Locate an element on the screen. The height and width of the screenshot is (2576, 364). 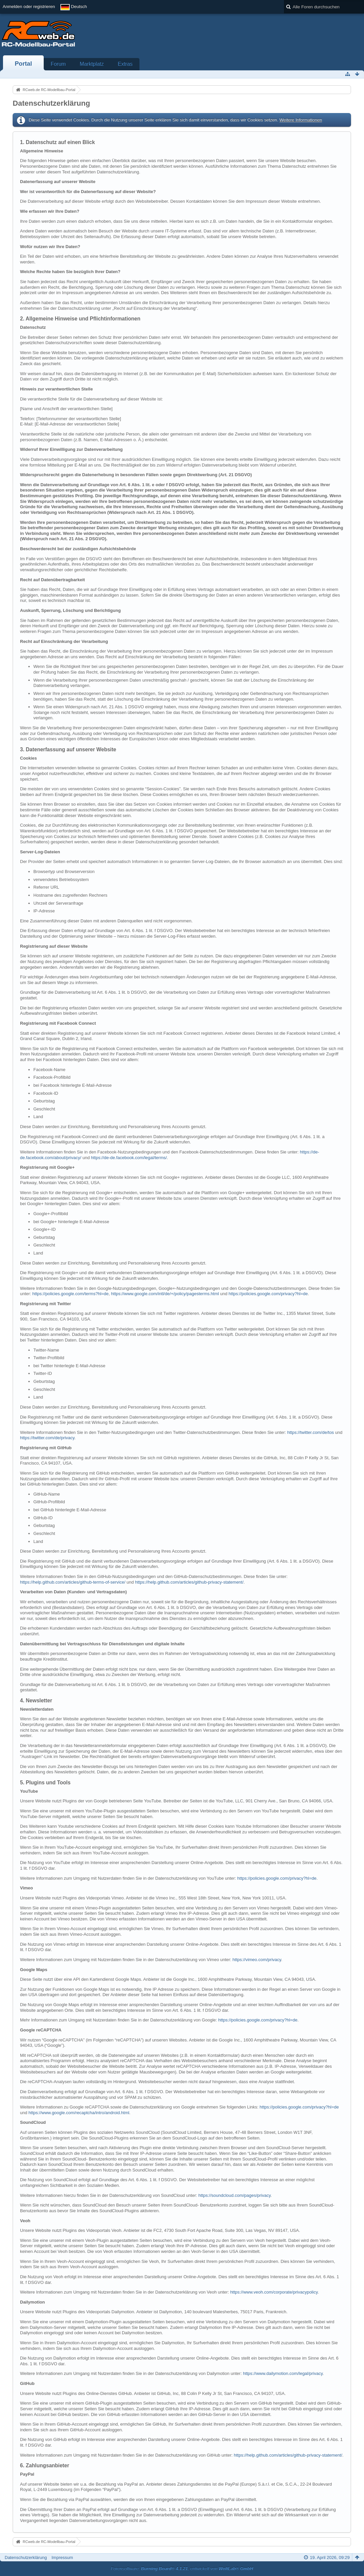
https://www.google.com/recaptcha/intro/android.html is located at coordinates (78, 2112).